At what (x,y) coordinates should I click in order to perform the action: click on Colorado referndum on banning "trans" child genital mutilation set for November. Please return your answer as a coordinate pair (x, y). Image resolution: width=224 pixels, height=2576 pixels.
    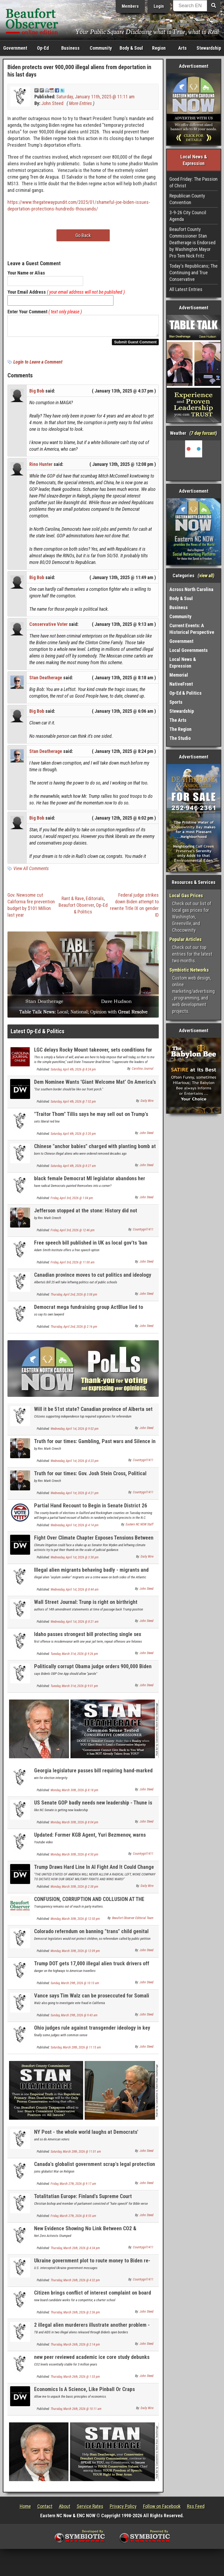
    Looking at the image, I should click on (91, 1937).